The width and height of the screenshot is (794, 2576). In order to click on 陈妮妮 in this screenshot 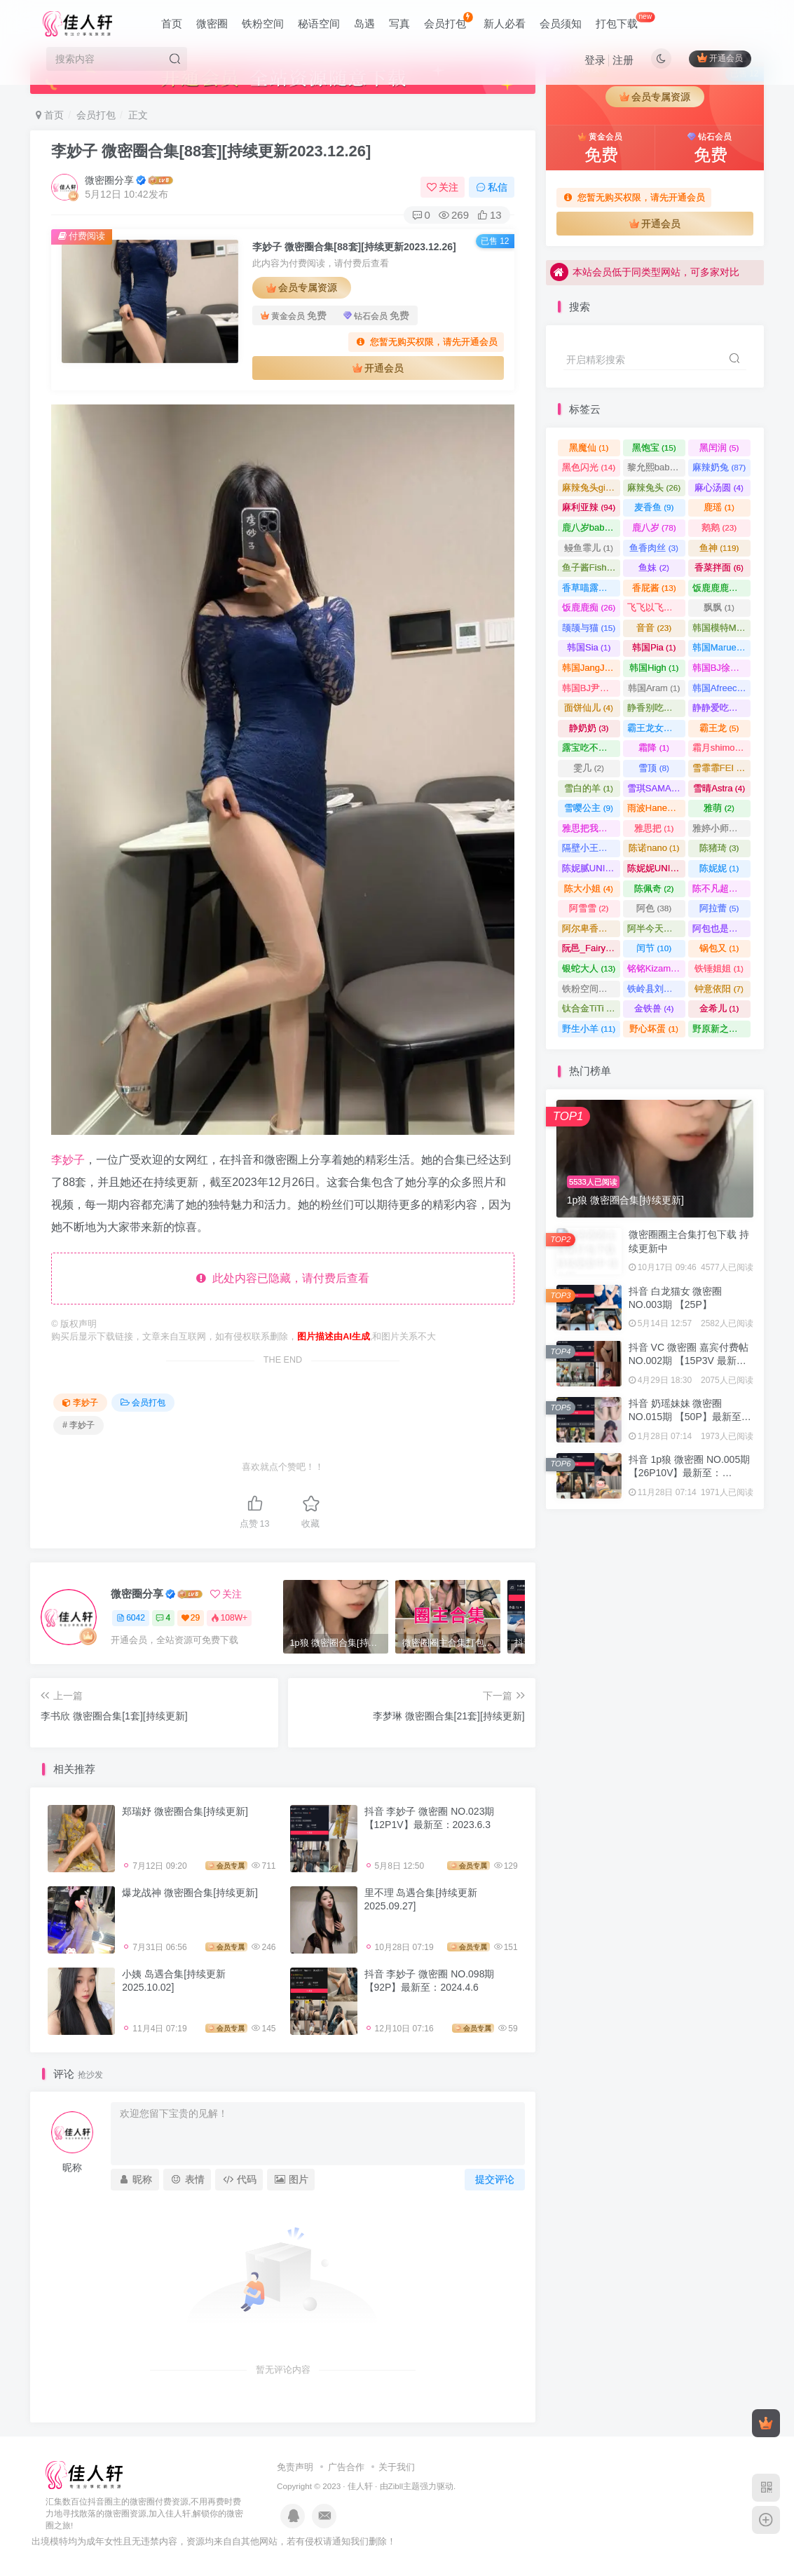, I will do `click(719, 868)`.